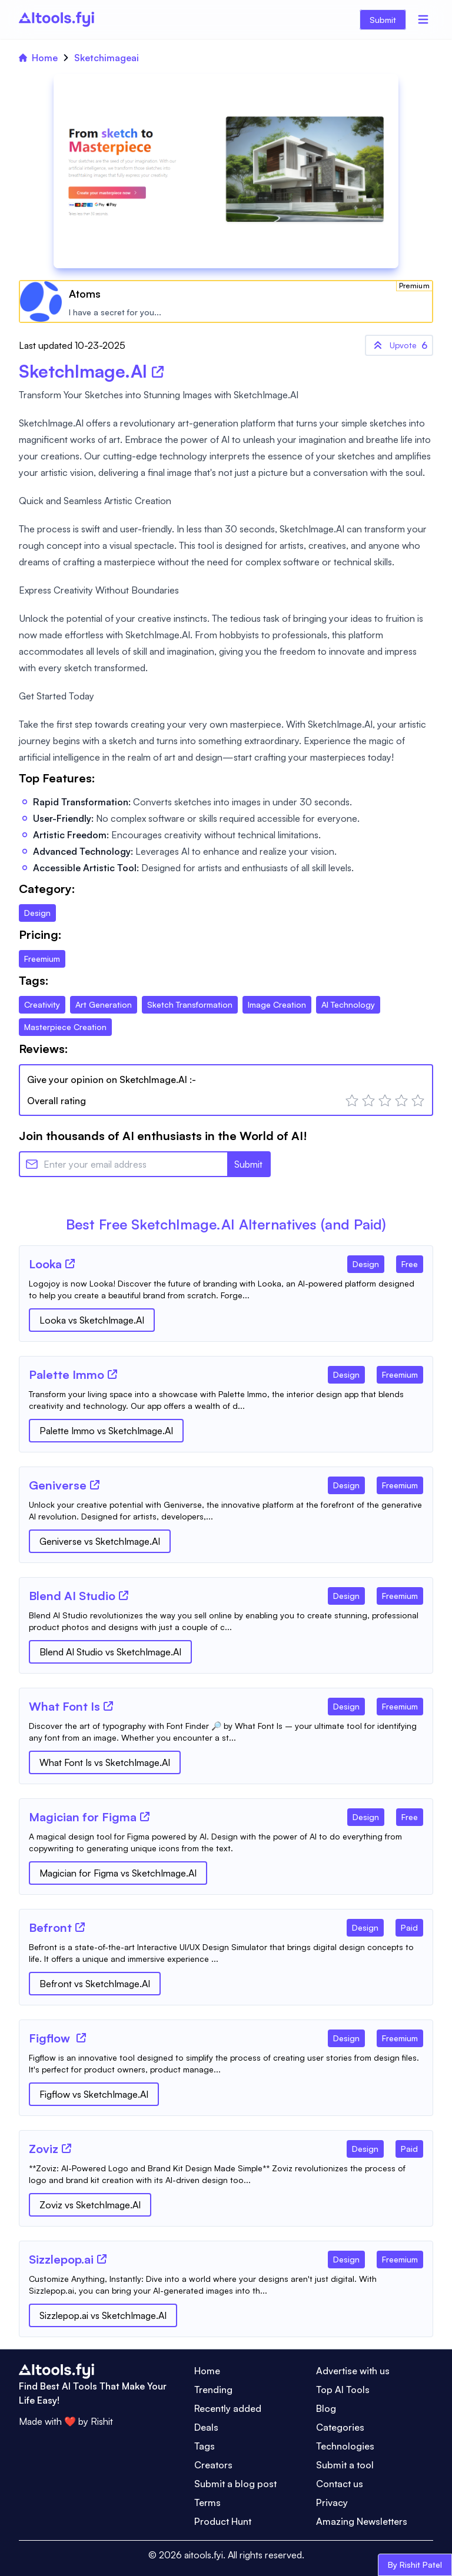  I want to click on Creators, so click(213, 2465).